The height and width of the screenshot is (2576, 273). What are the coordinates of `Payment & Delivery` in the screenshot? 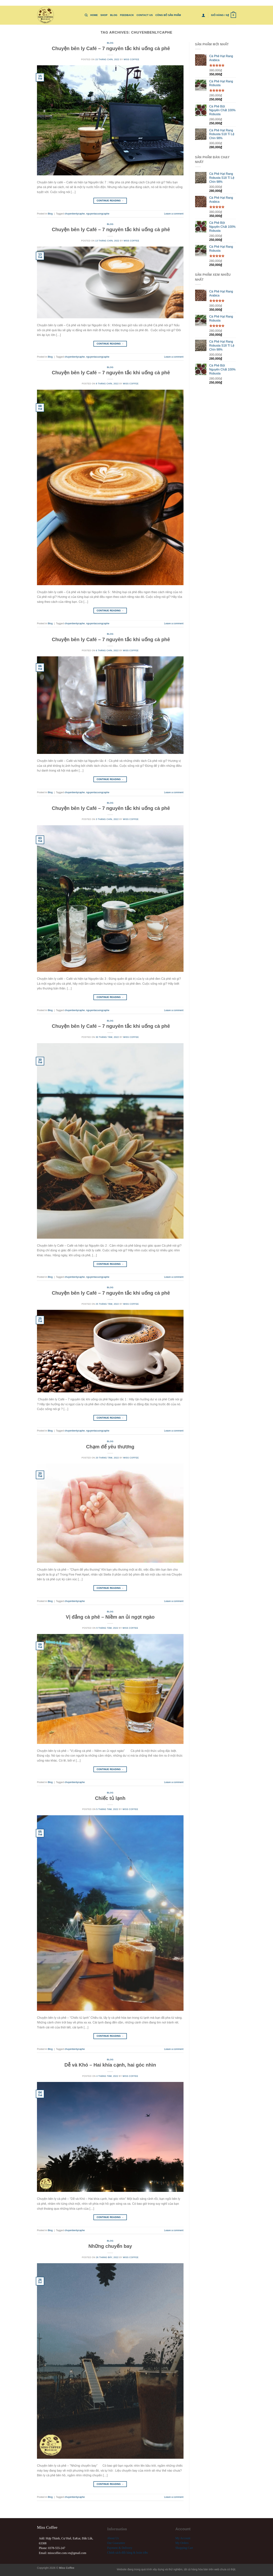 It's located at (119, 2547).